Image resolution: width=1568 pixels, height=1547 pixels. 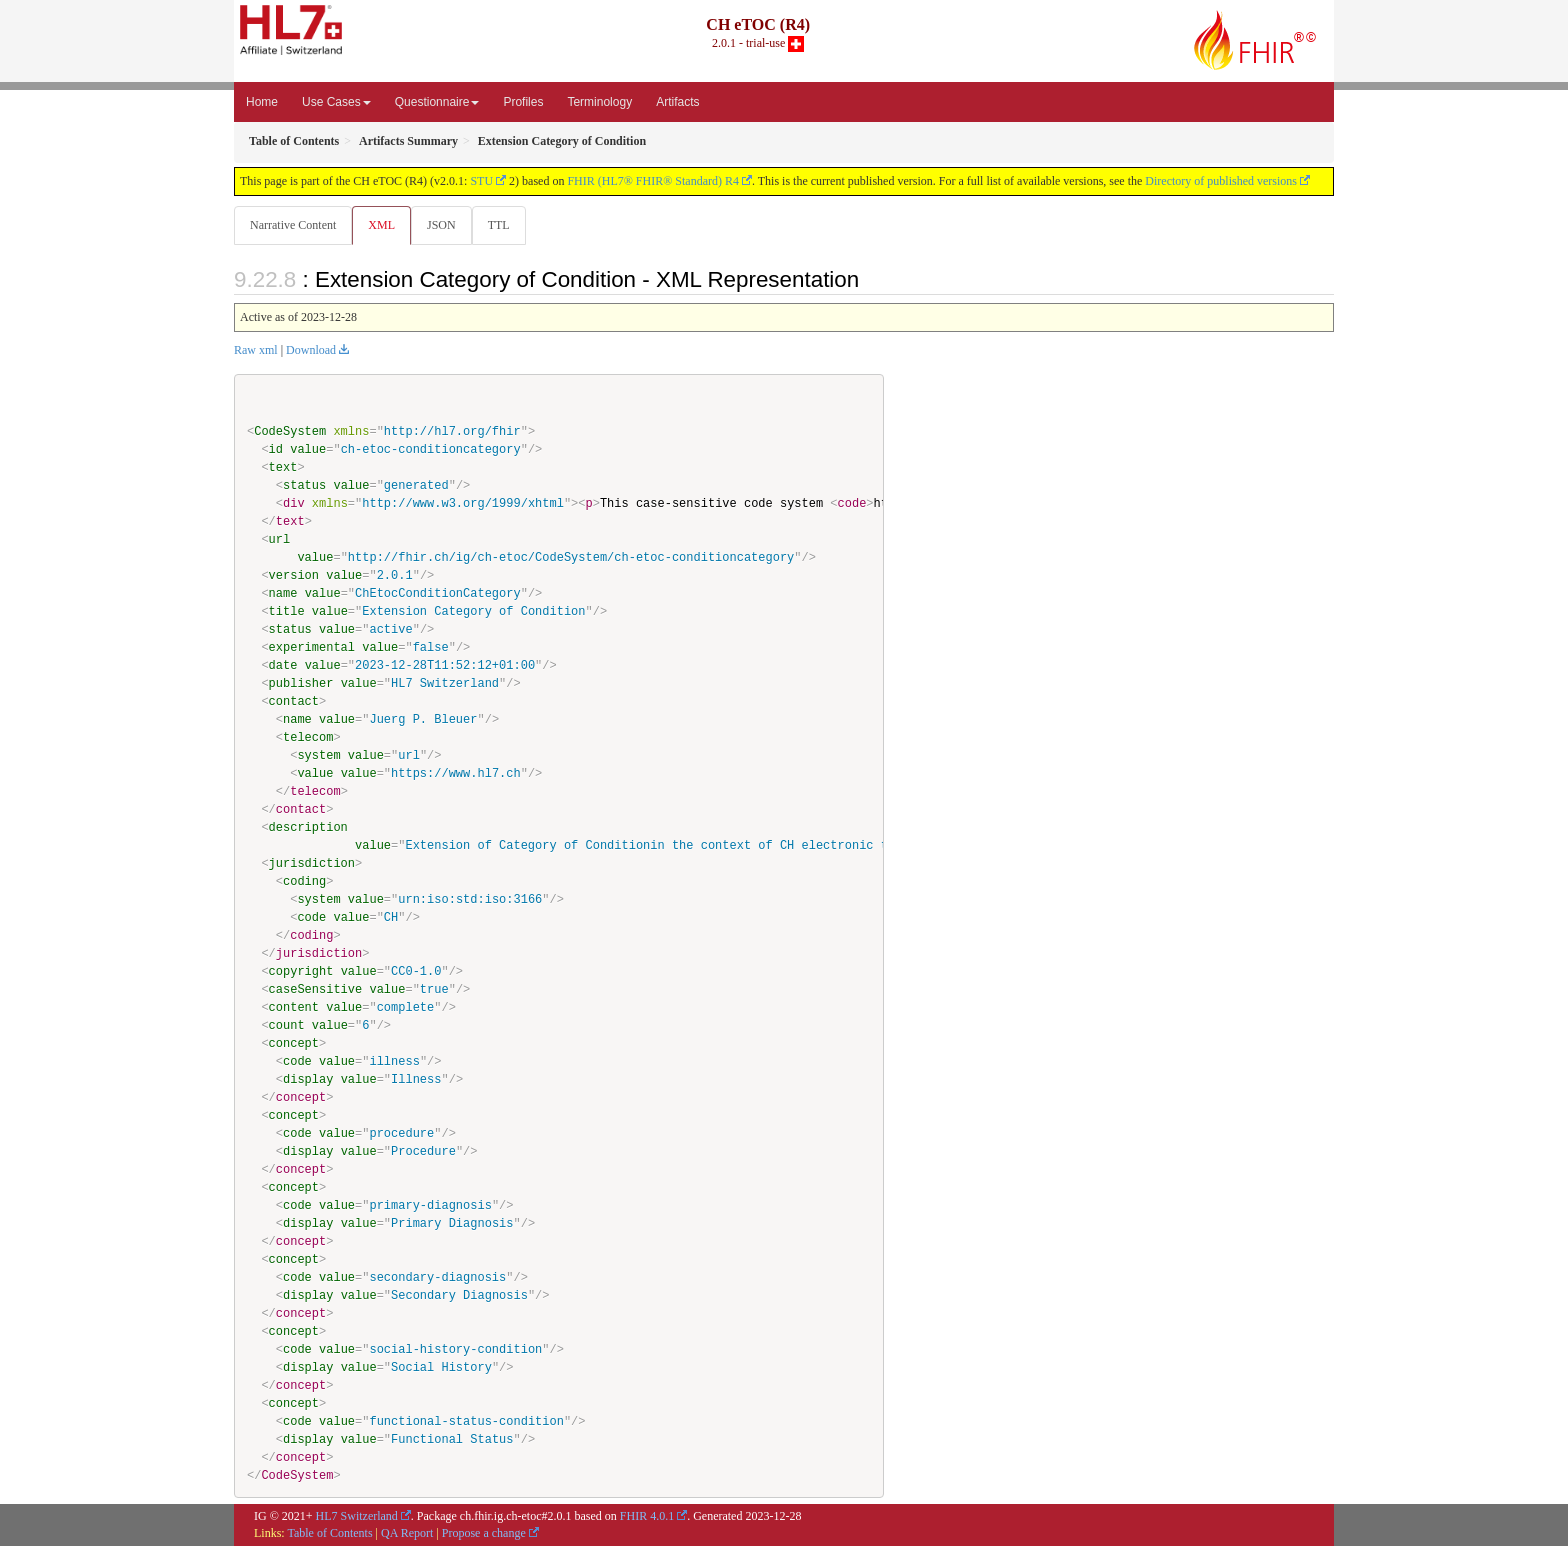 I want to click on STU, so click(x=481, y=181).